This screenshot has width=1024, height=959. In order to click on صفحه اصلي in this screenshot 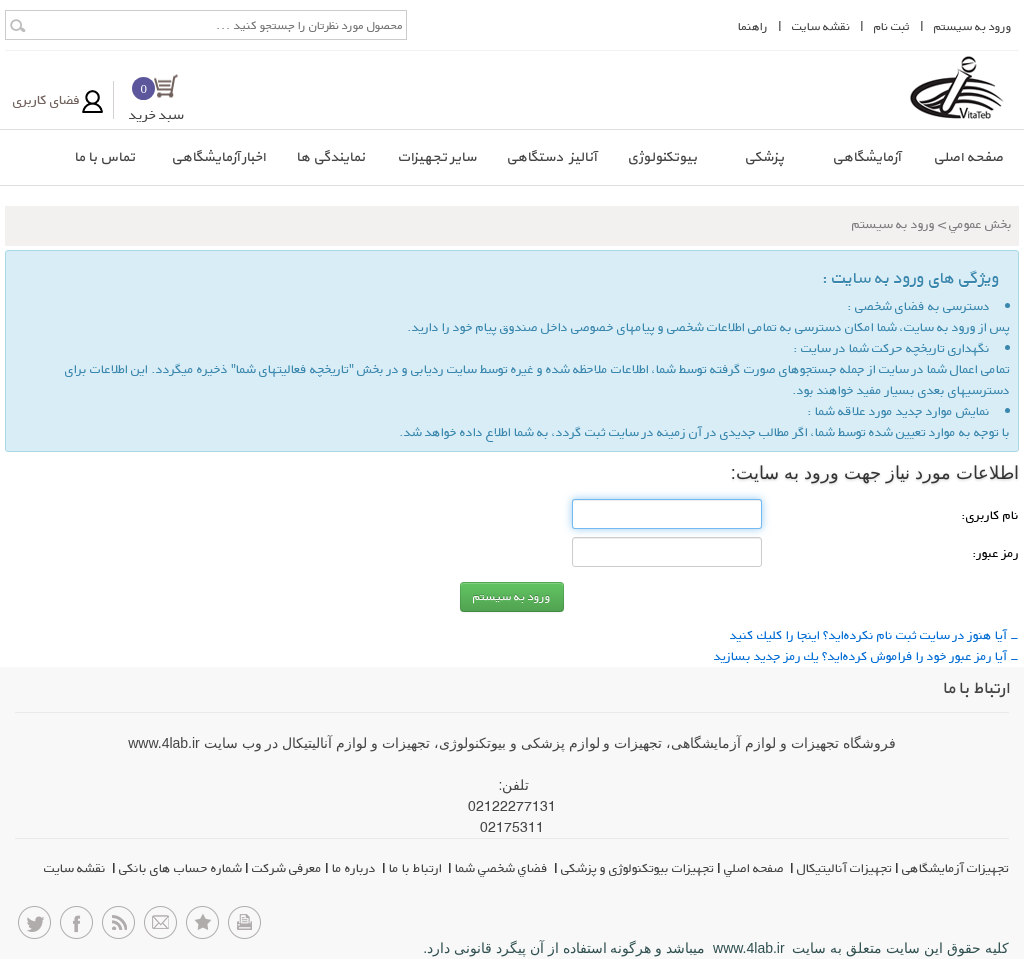, I will do `click(755, 868)`.